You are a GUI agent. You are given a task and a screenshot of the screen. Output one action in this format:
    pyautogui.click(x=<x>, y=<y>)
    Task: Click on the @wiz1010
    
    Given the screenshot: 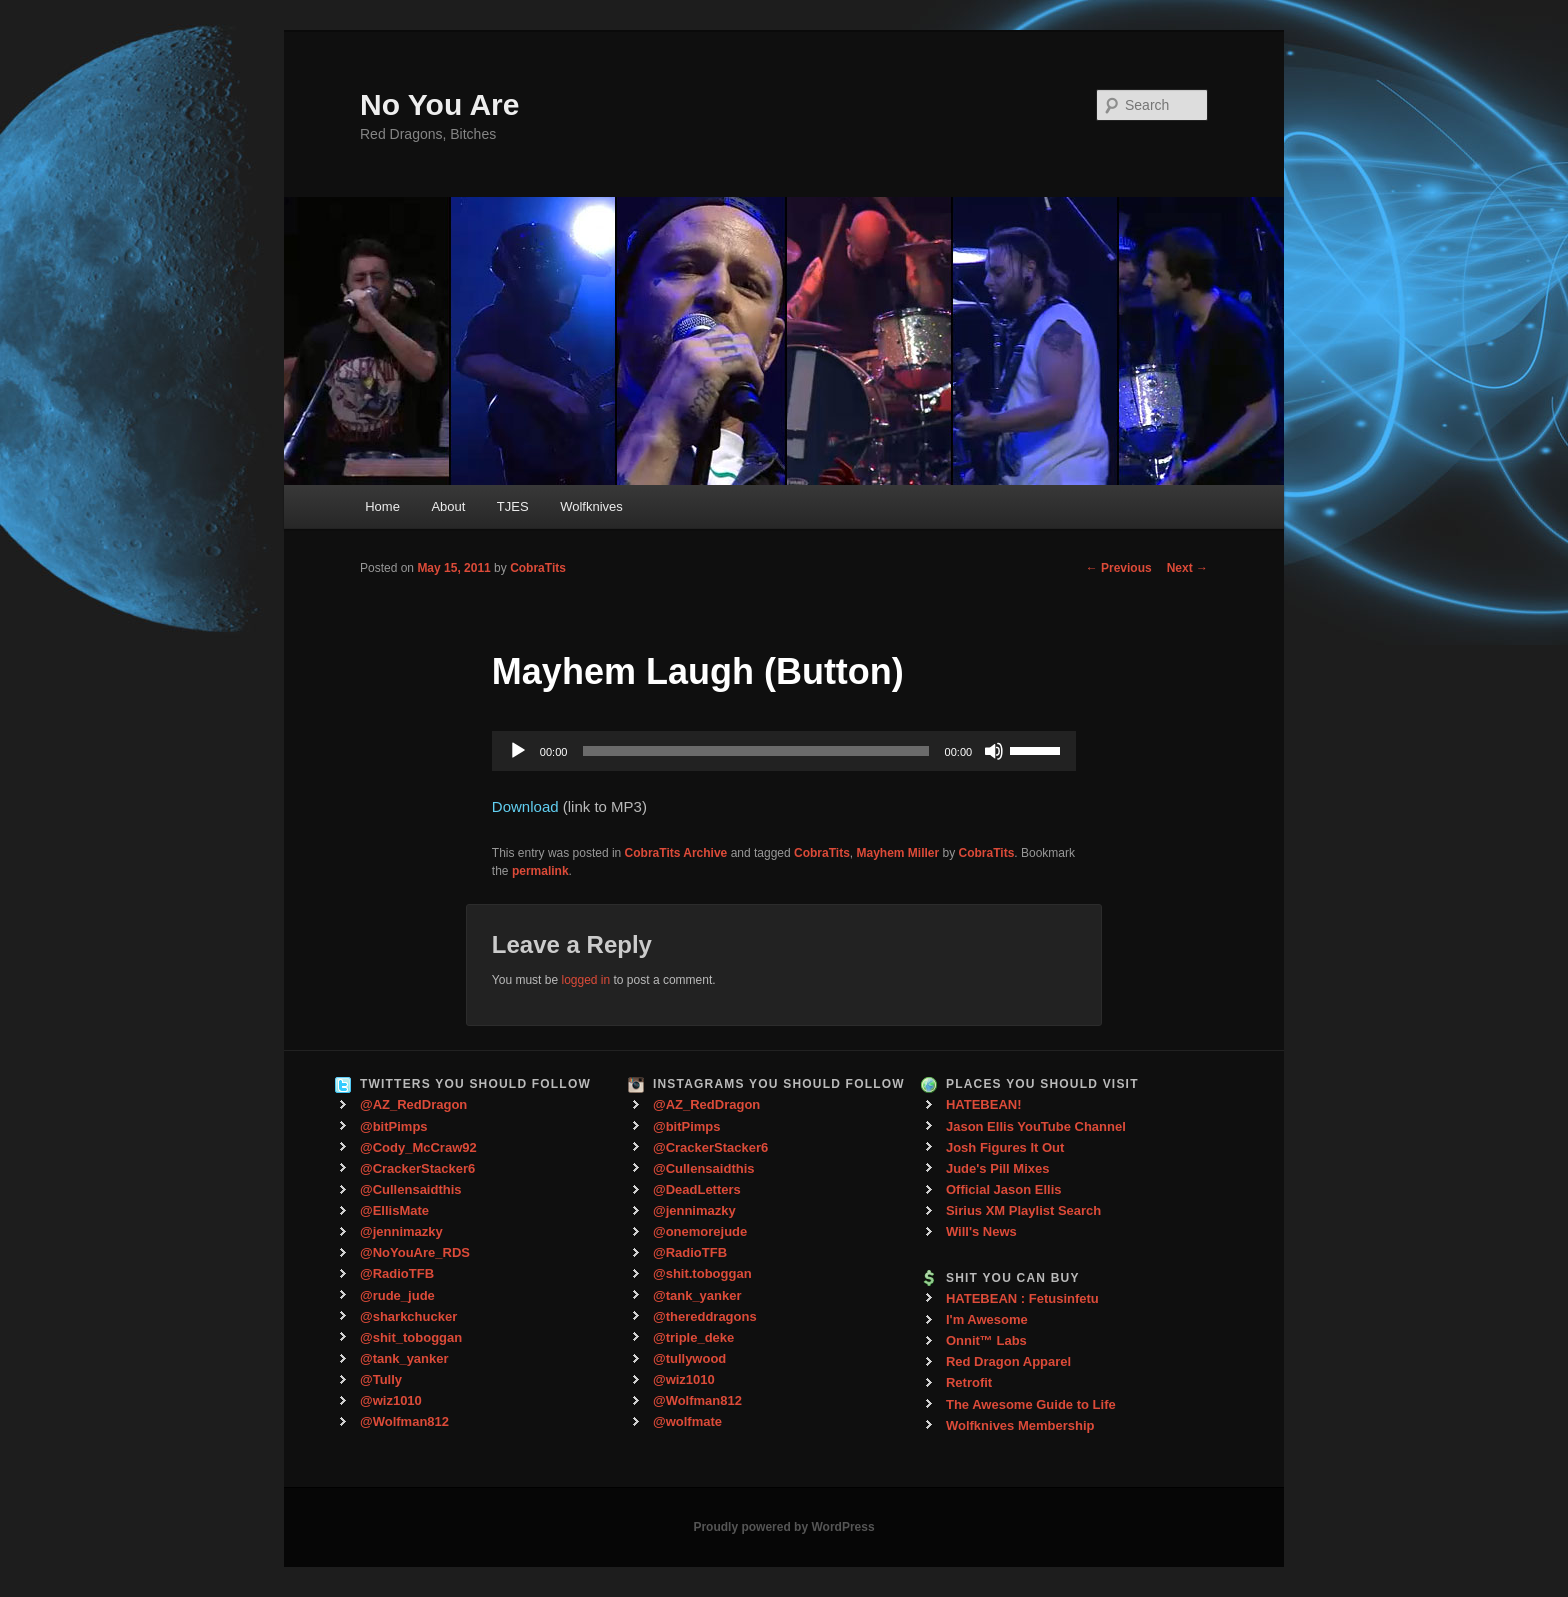 What is the action you would take?
    pyautogui.click(x=391, y=1400)
    